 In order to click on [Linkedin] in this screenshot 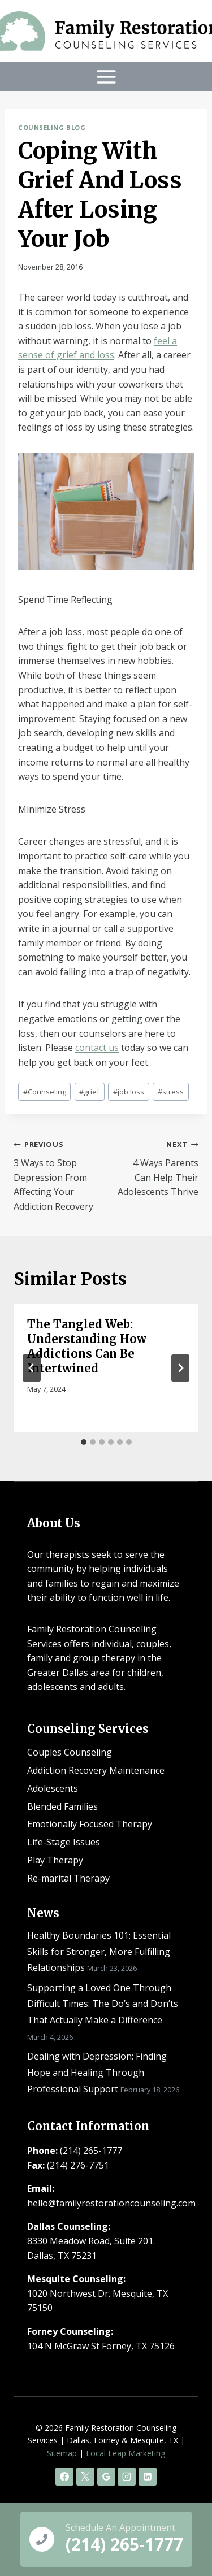, I will do `click(148, 2477)`.